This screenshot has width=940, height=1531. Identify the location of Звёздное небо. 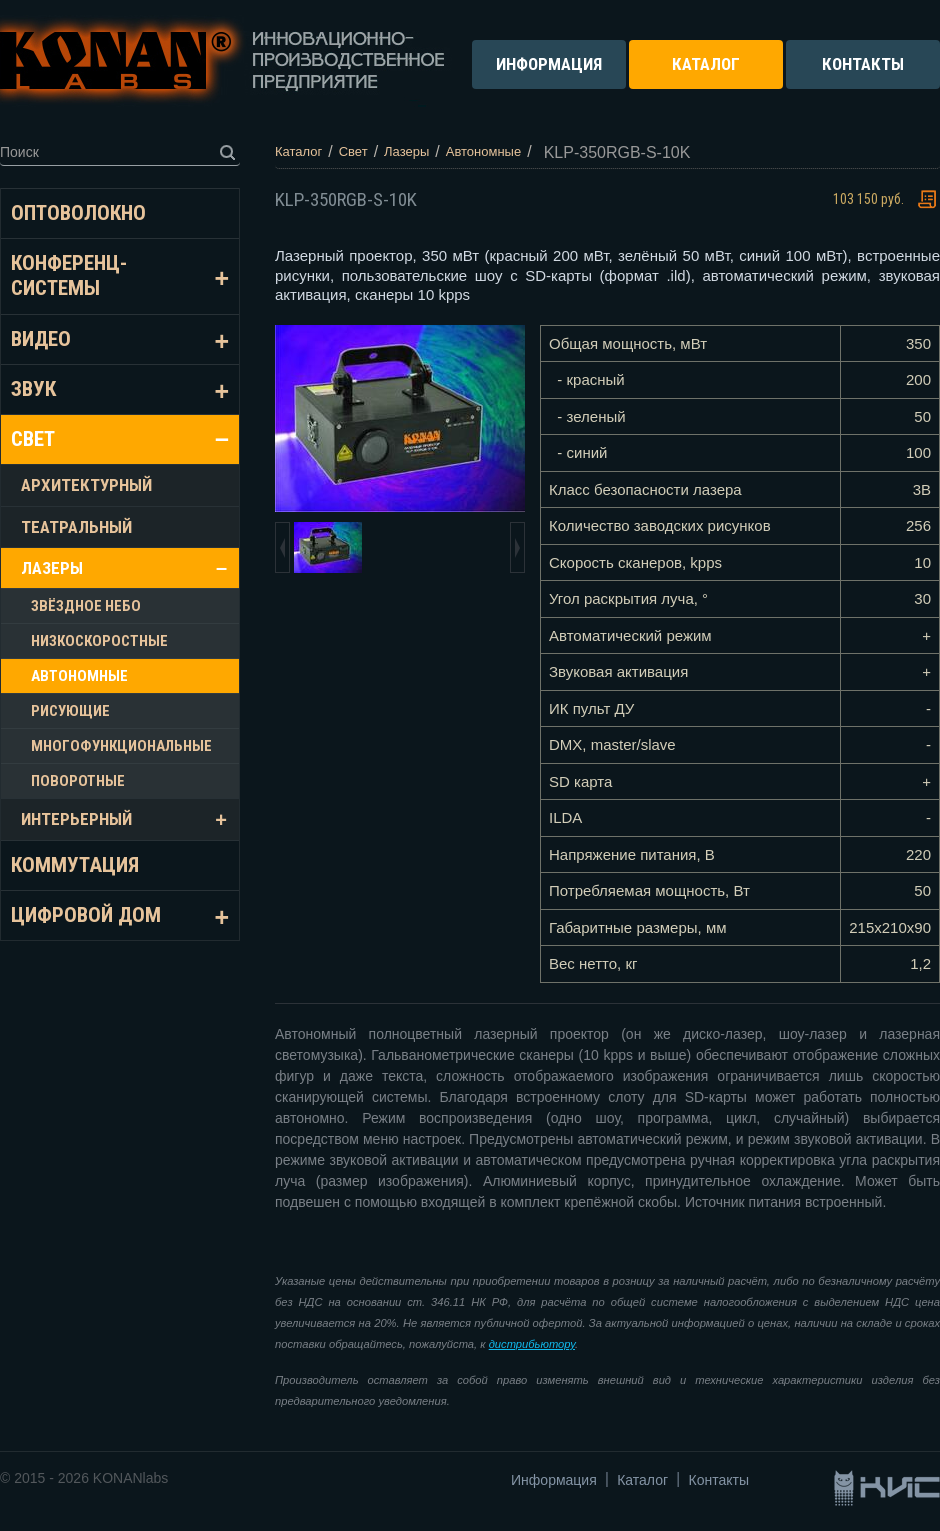
(86, 606).